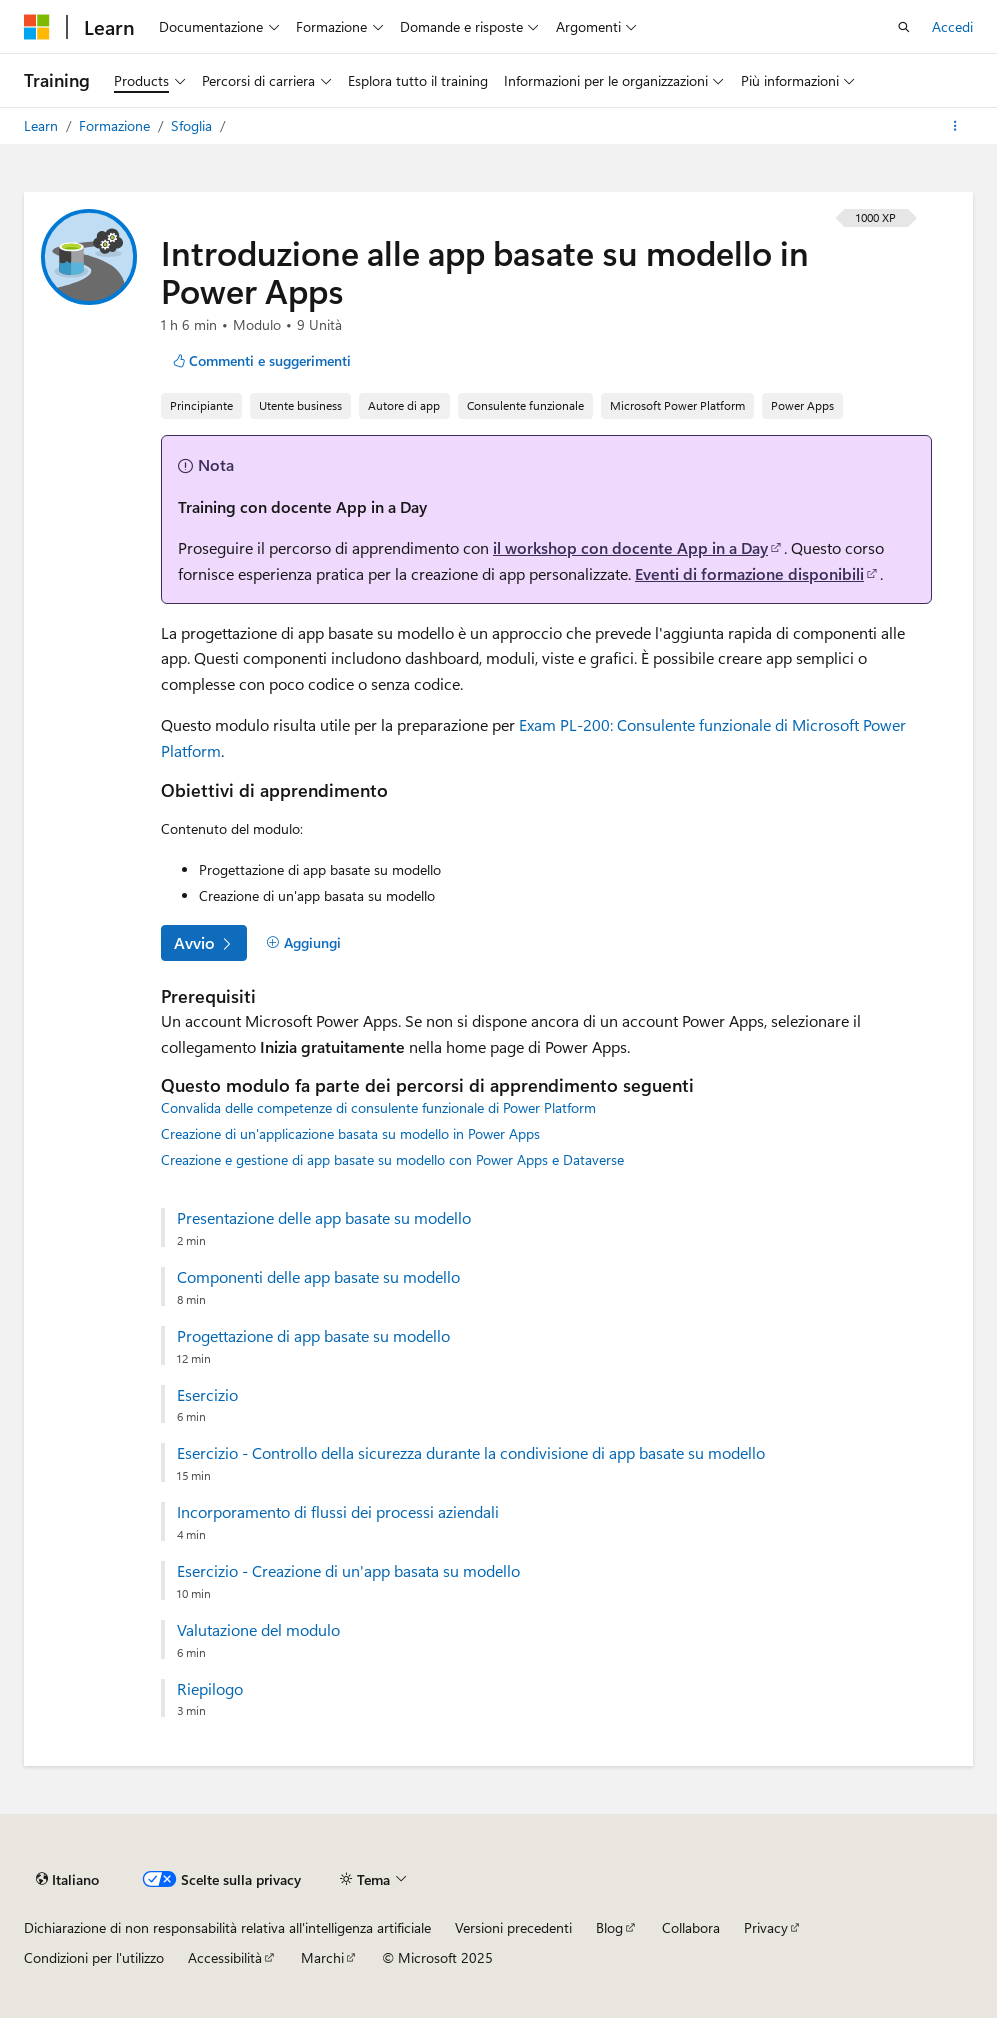 This screenshot has width=997, height=2018. What do you see at coordinates (630, 547) in the screenshot?
I see `il workshop con docente App in a Day` at bounding box center [630, 547].